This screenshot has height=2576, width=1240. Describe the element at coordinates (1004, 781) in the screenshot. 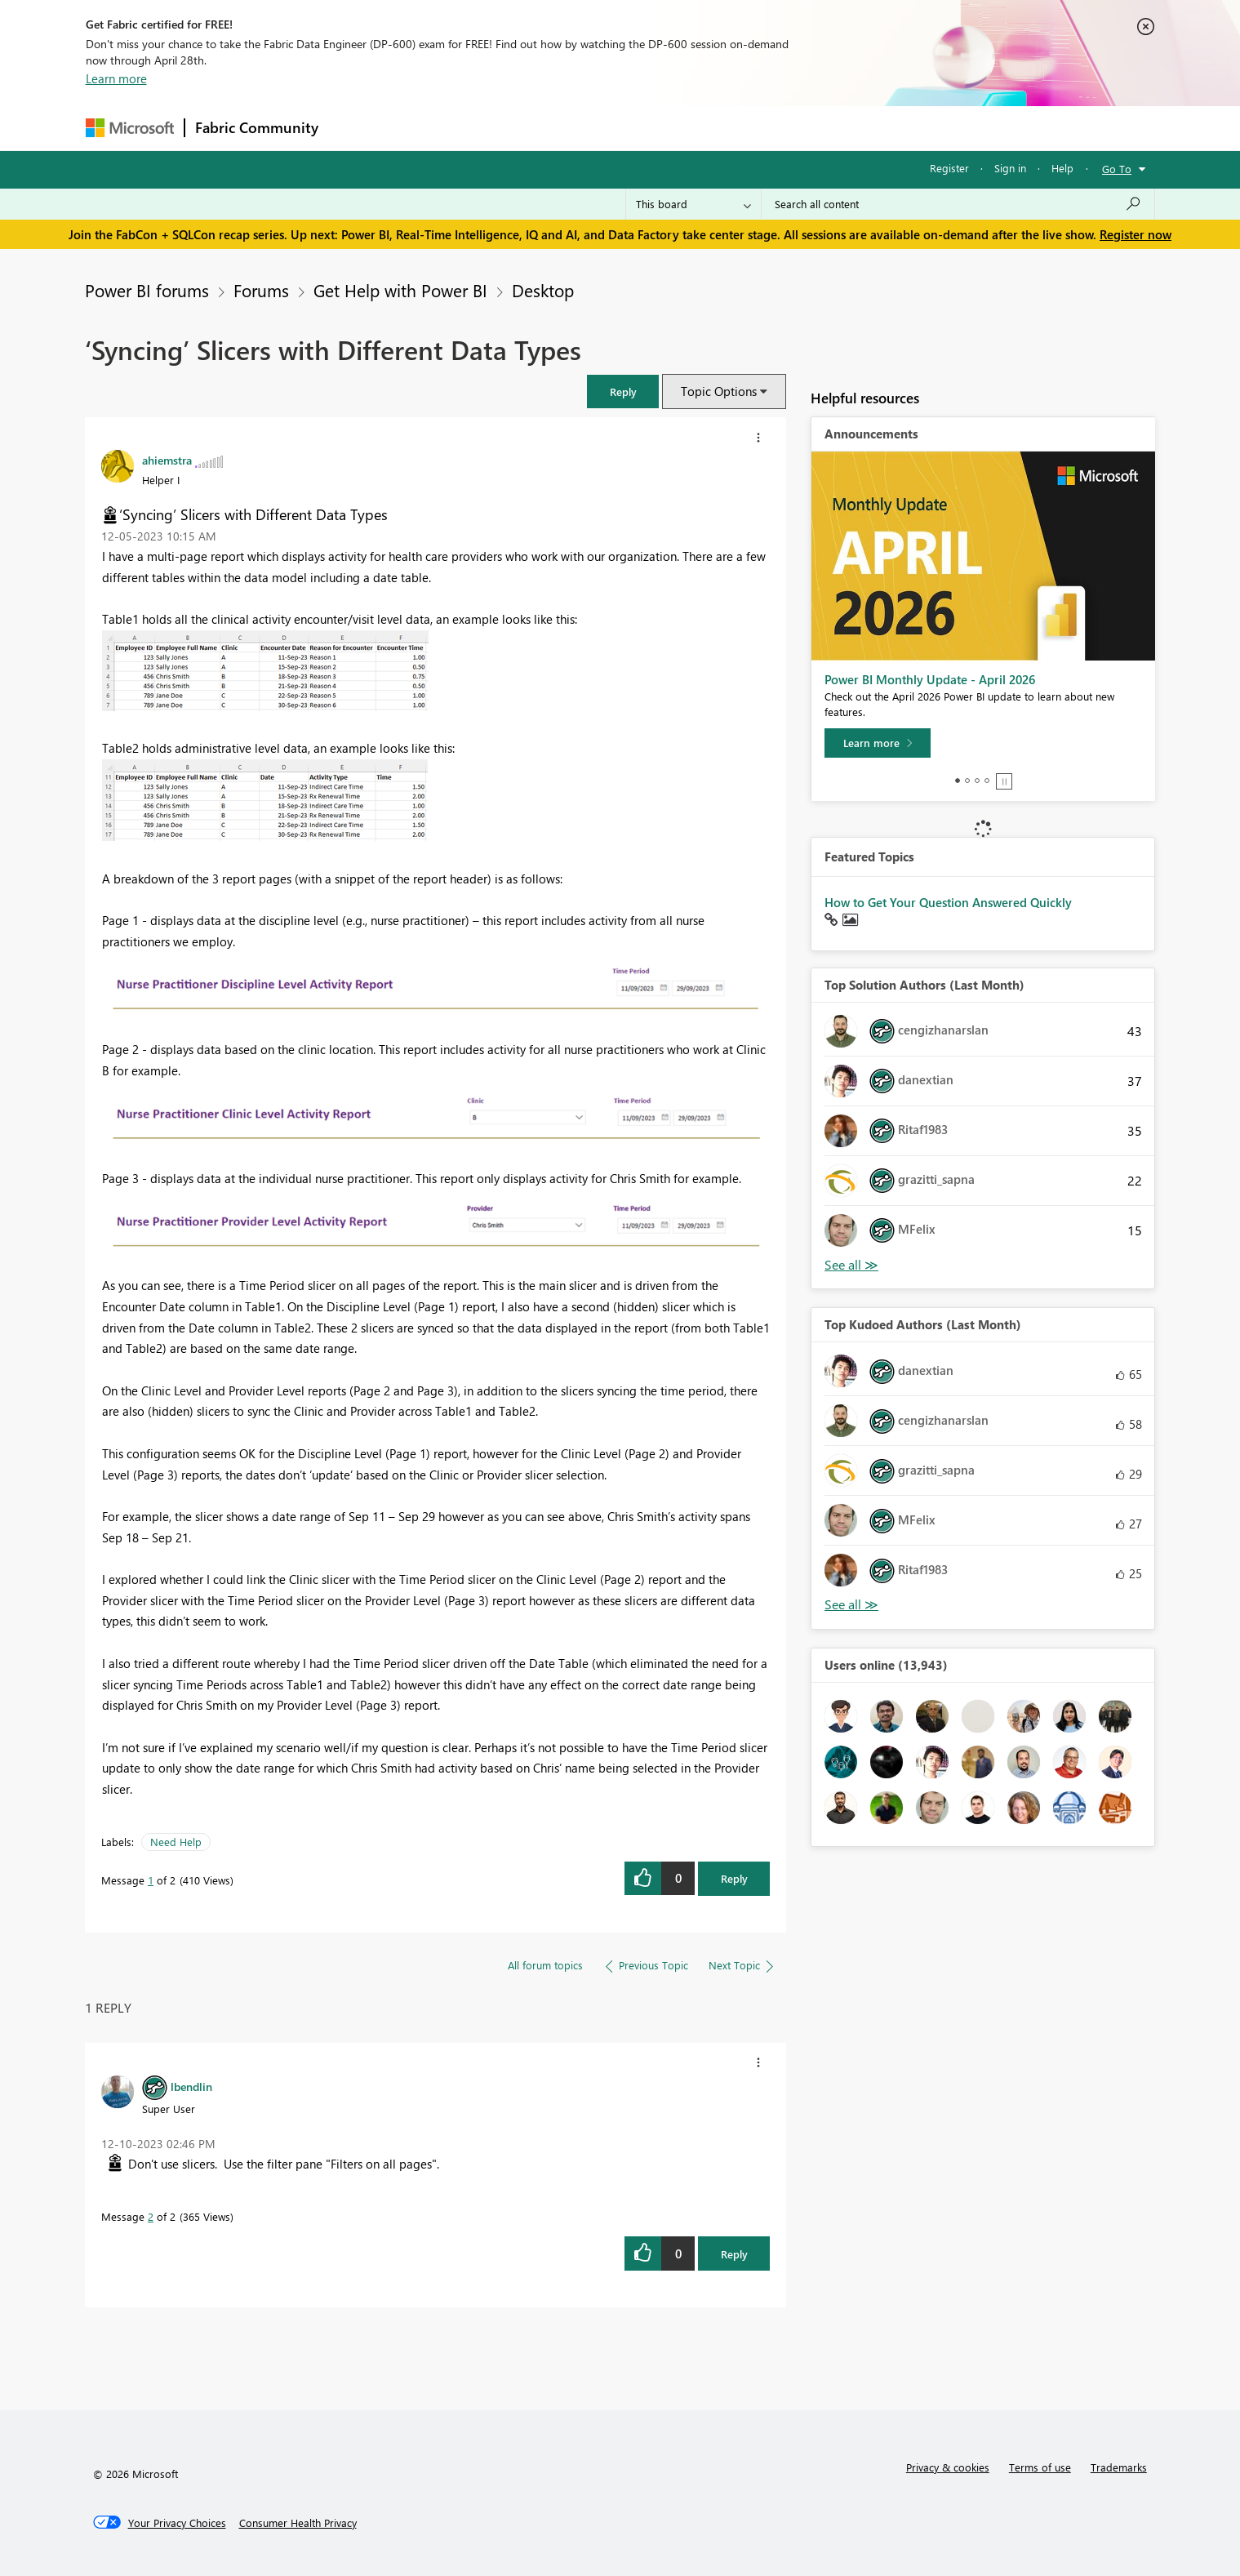

I see `Stop [tab]` at that location.